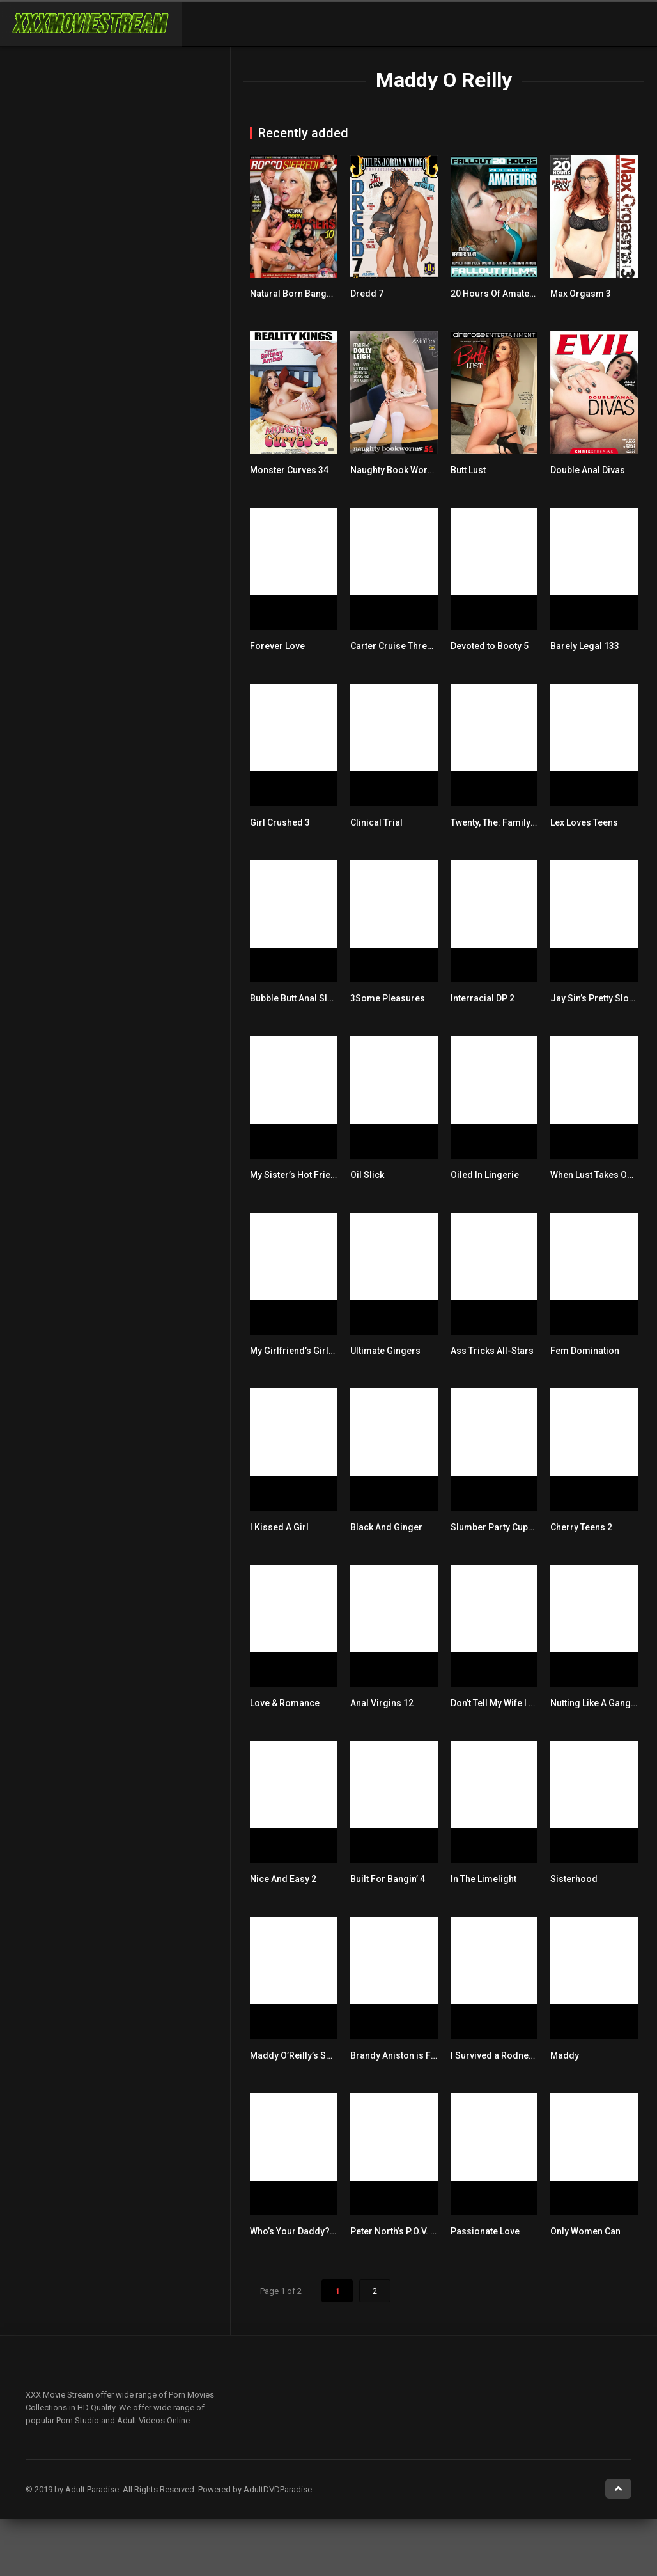  What do you see at coordinates (497, 293) in the screenshot?
I see `20 Hours Of Amateurs` at bounding box center [497, 293].